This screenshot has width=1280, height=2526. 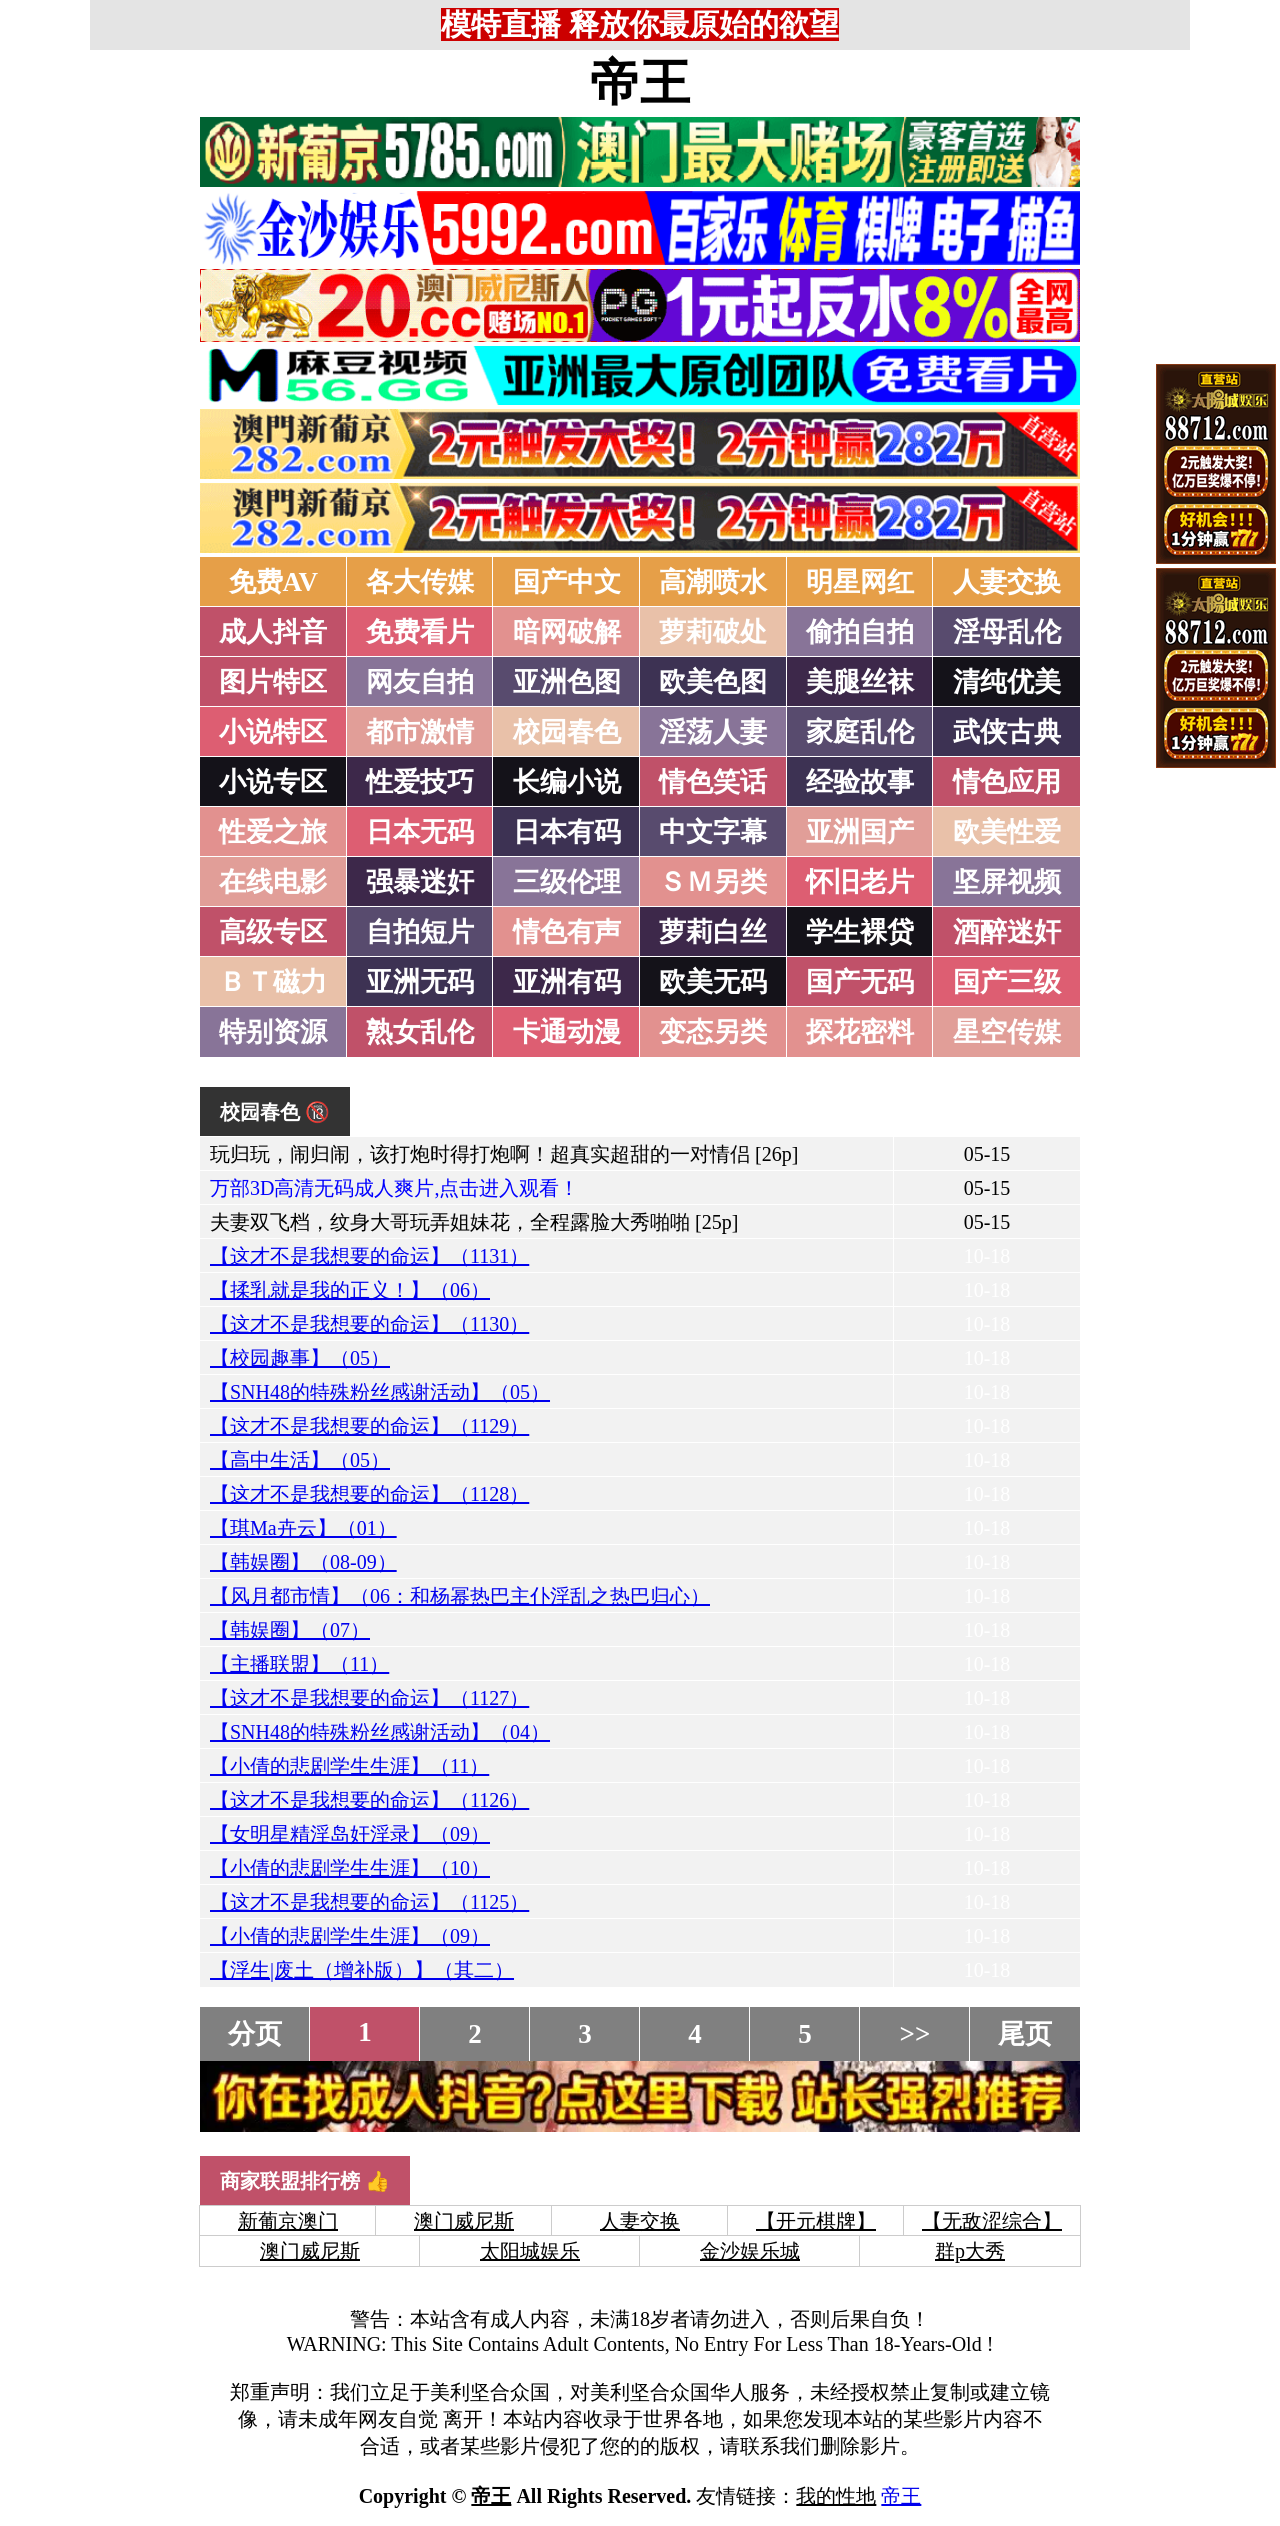 What do you see at coordinates (713, 582) in the screenshot?
I see `高潮喷水` at bounding box center [713, 582].